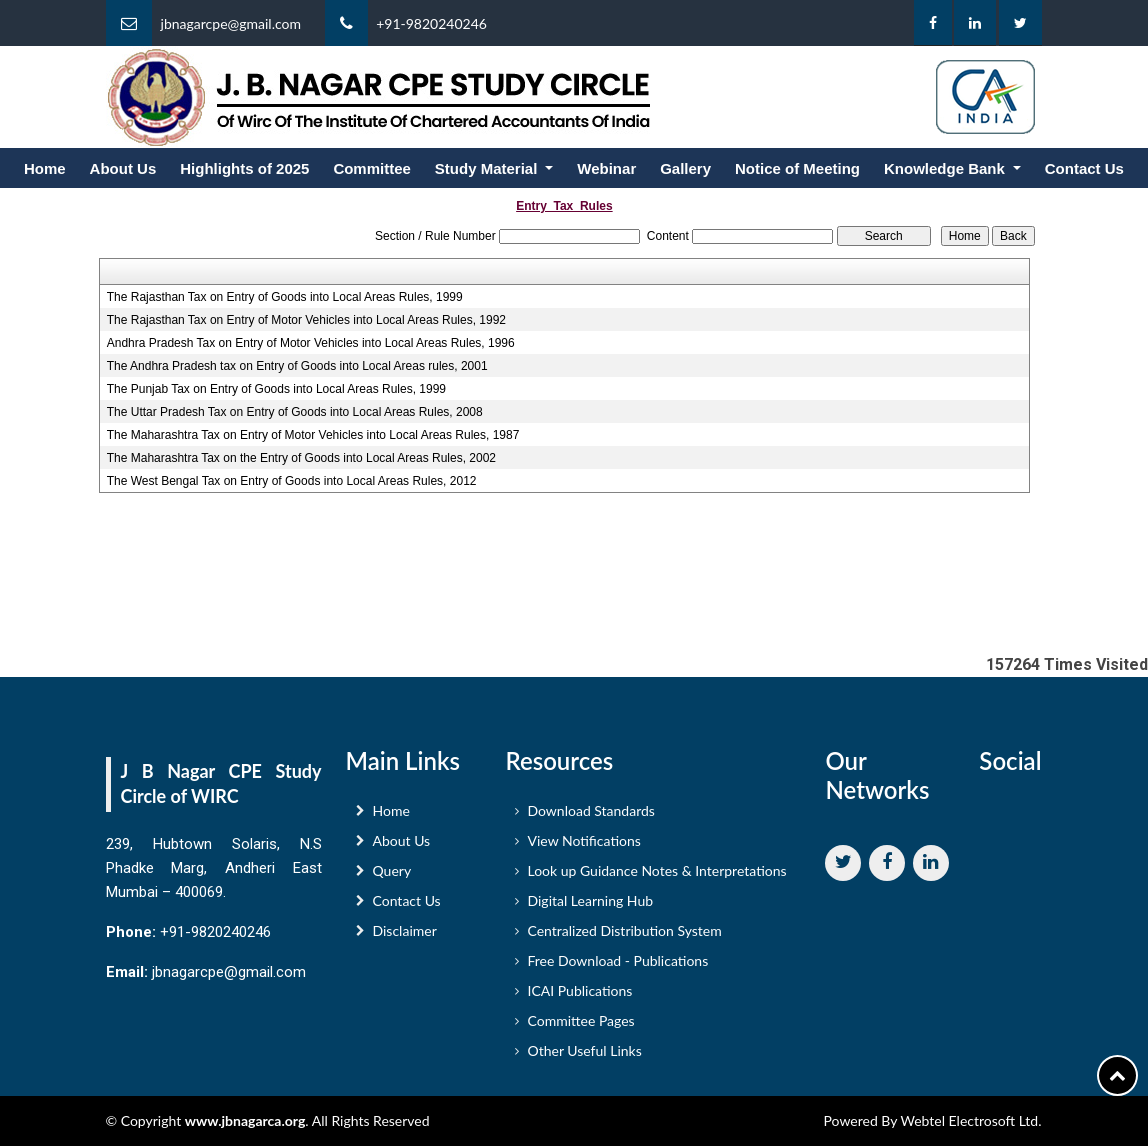  I want to click on Study Material [button], so click(488, 168).